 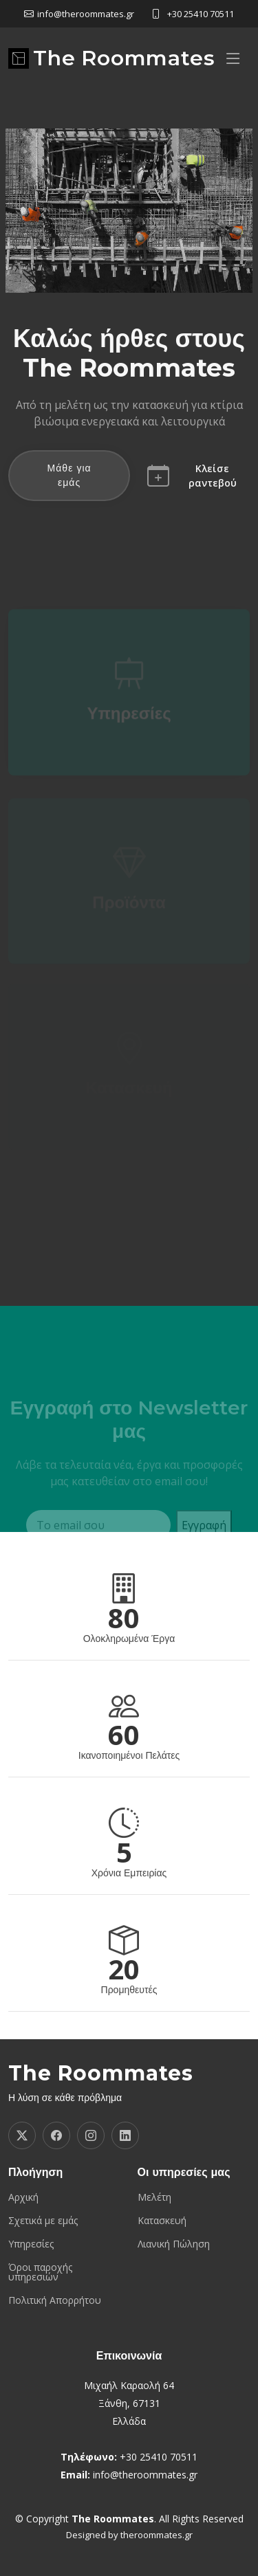 What do you see at coordinates (43, 2220) in the screenshot?
I see `Σχετικά με εμάς` at bounding box center [43, 2220].